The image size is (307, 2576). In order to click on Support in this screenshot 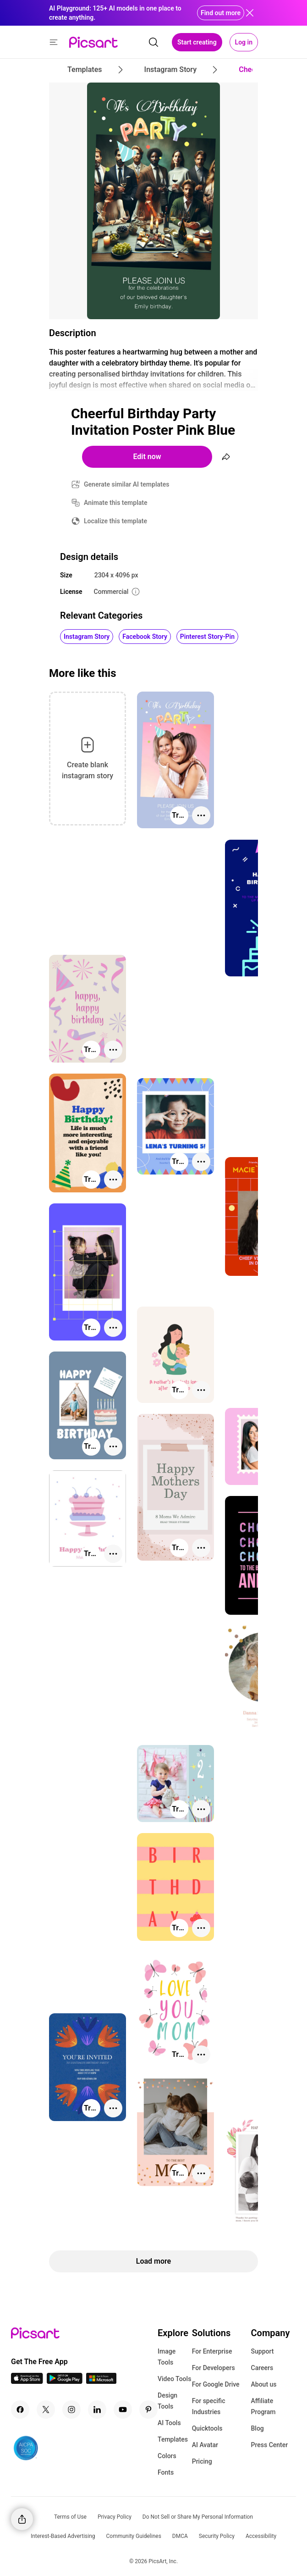, I will do `click(262, 2351)`.